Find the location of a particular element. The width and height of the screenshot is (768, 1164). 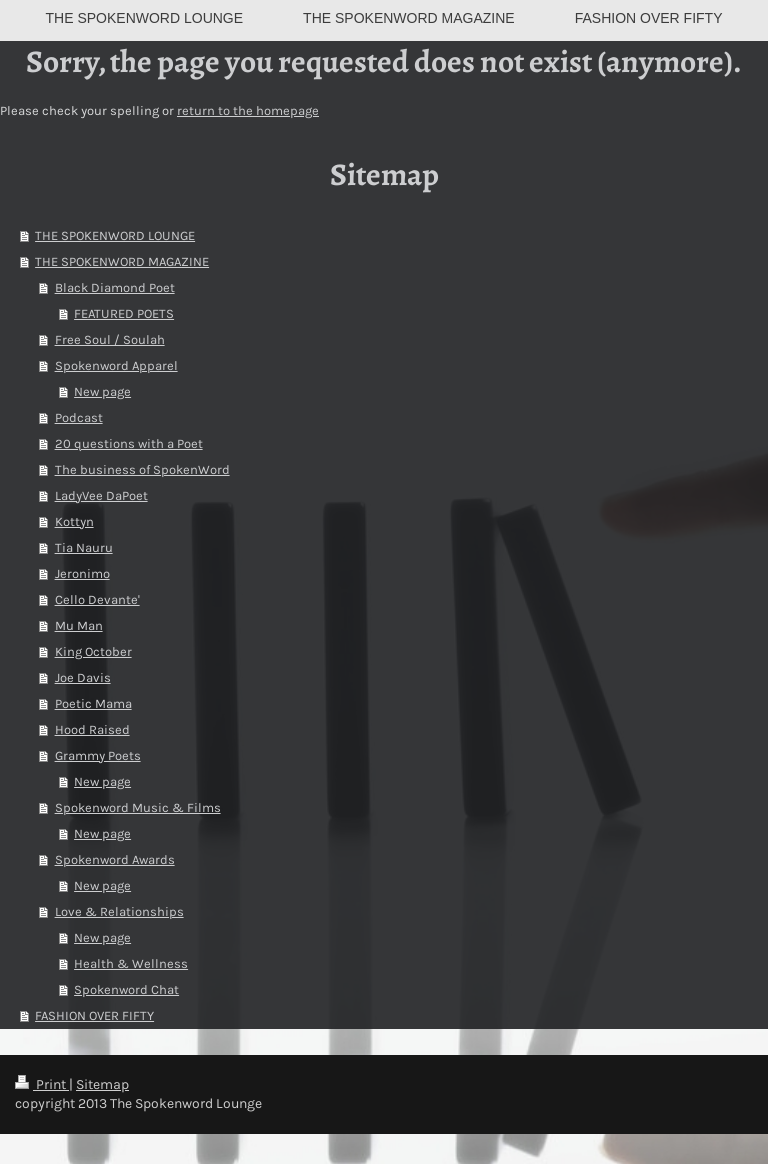

Podcast is located at coordinates (79, 417).